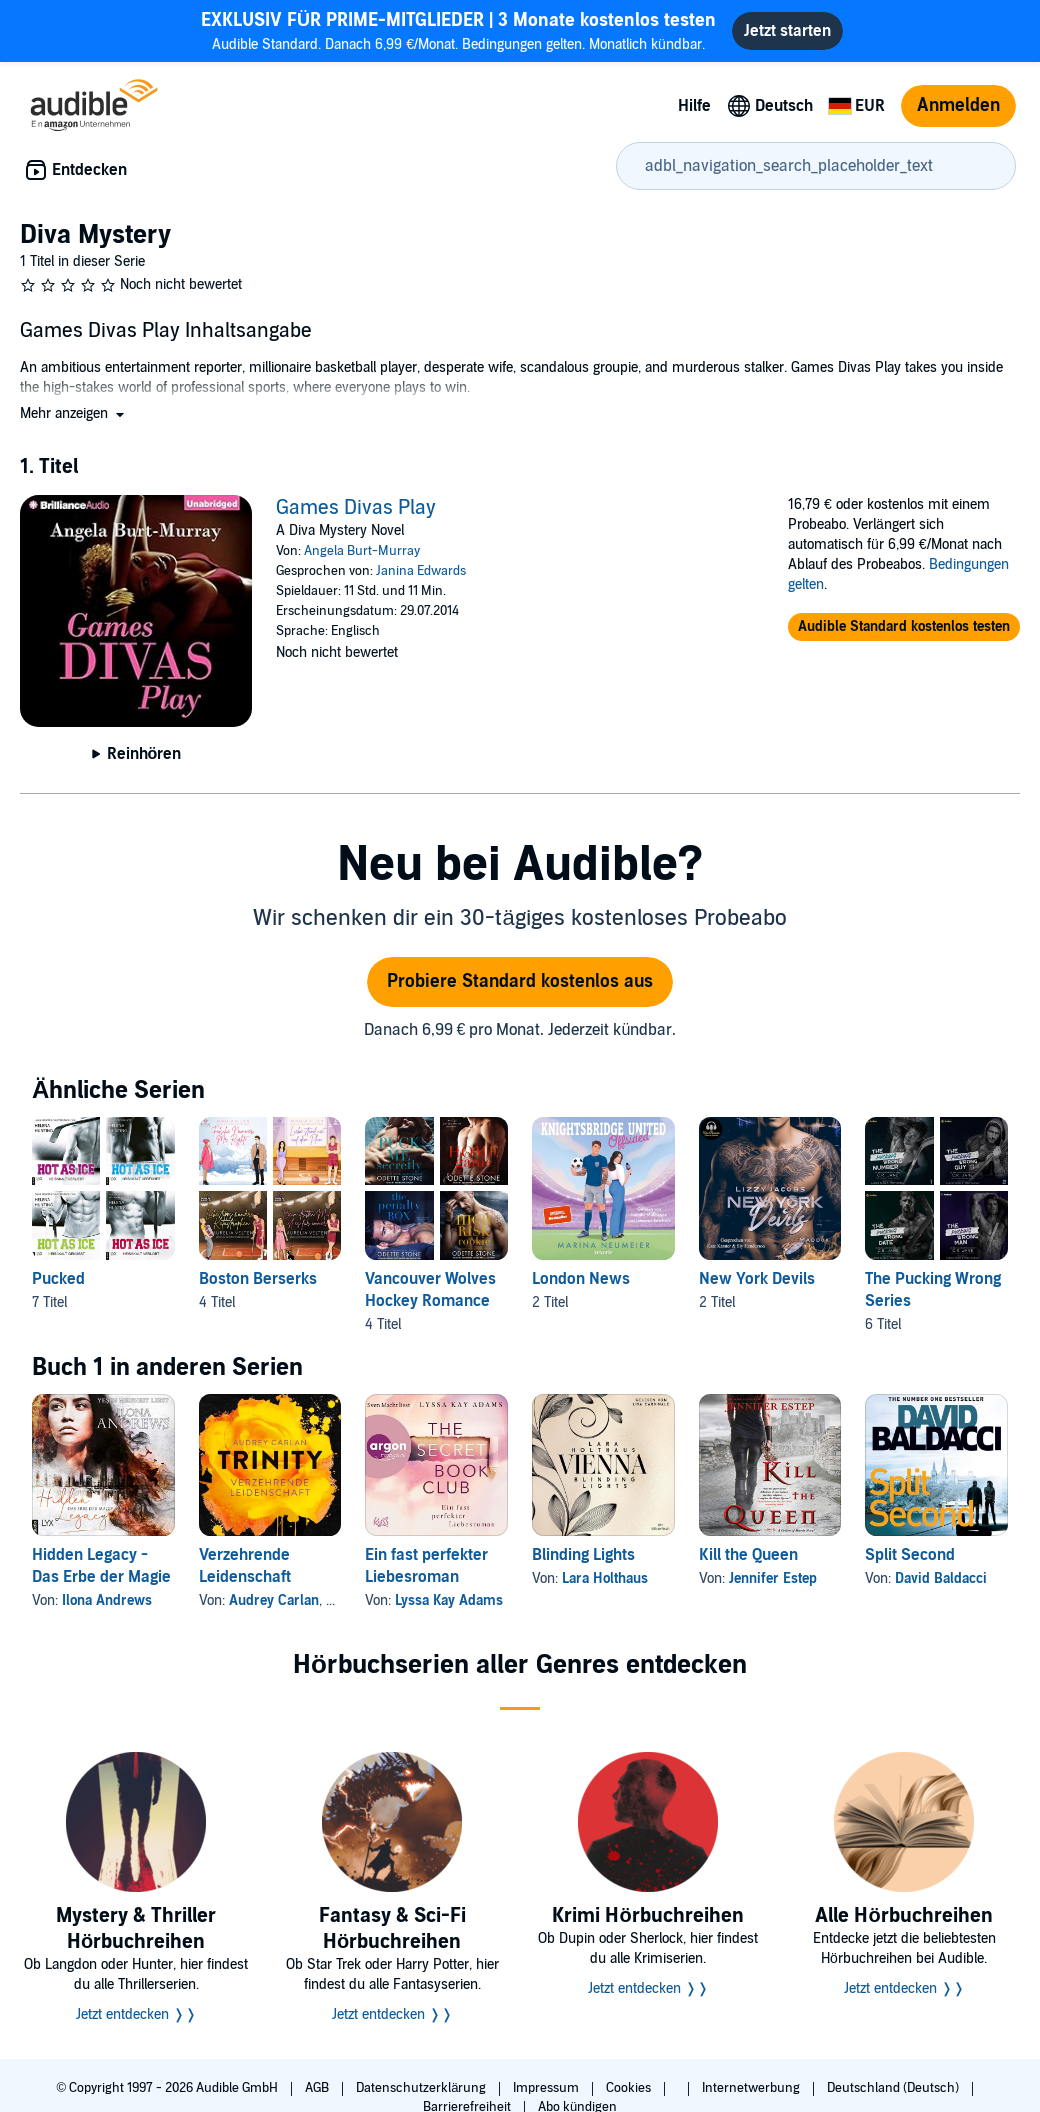 The image size is (1040, 2112). What do you see at coordinates (458, 30) in the screenshot?
I see `Audible Standard. Danach 6,99 €/Monat. Bedingungen gelten. Monatlich kündbar.` at bounding box center [458, 30].